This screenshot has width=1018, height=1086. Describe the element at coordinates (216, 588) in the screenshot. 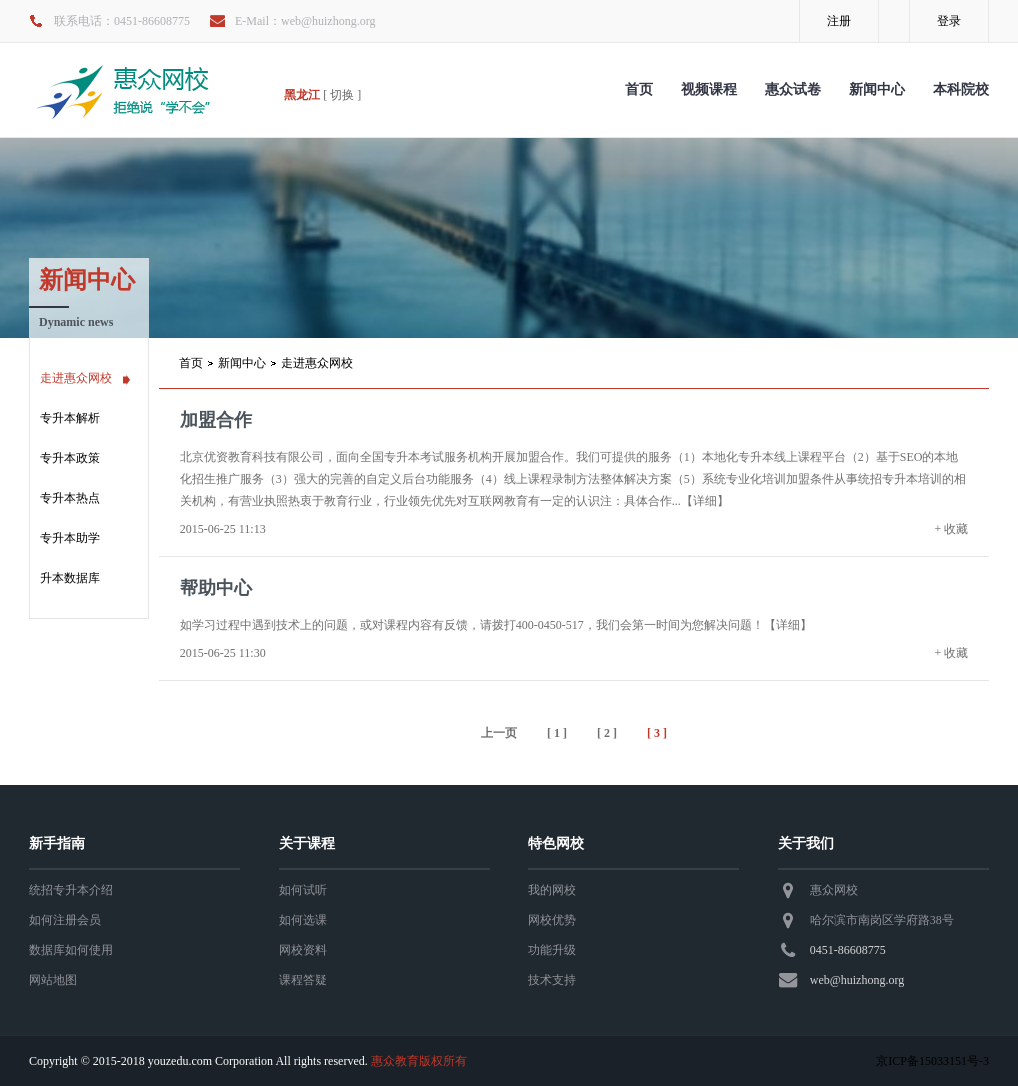

I see `帮助中心` at that location.